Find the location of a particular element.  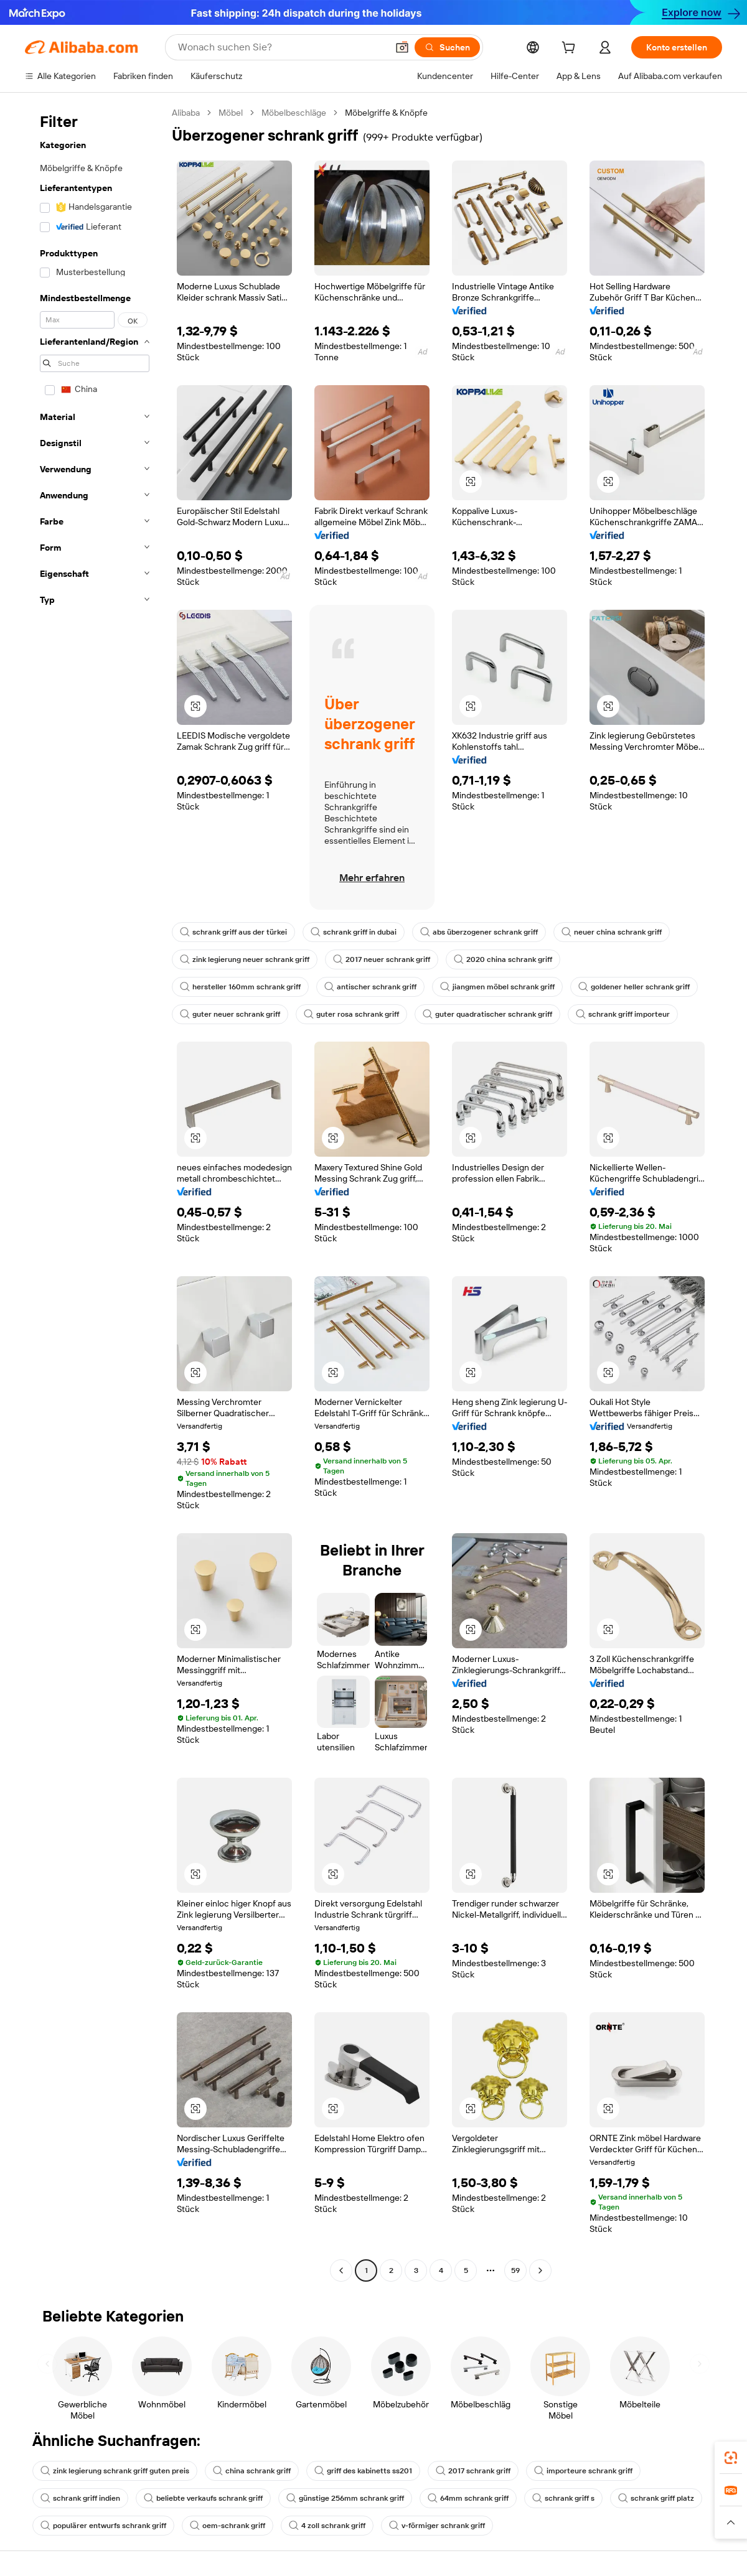

griff des kabinetts ss201 is located at coordinates (363, 2471).